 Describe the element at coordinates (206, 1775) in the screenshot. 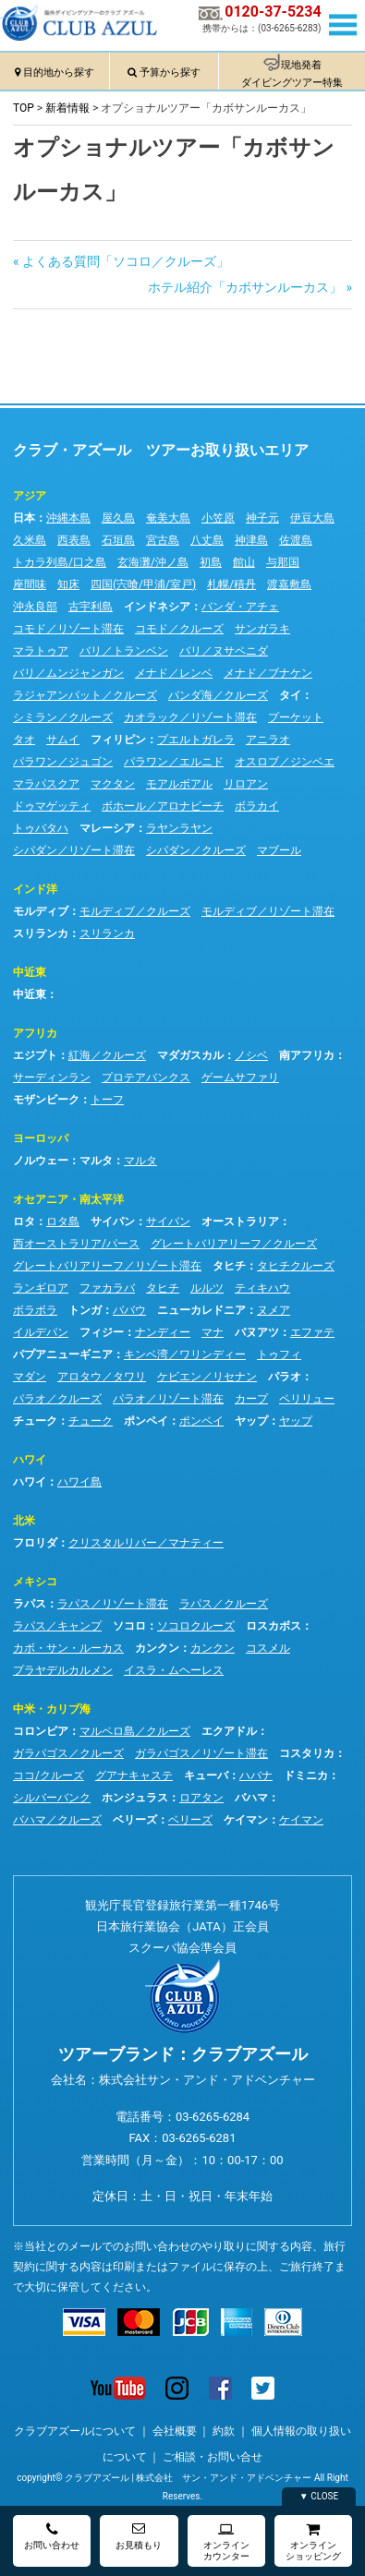

I see `キューバ` at that location.